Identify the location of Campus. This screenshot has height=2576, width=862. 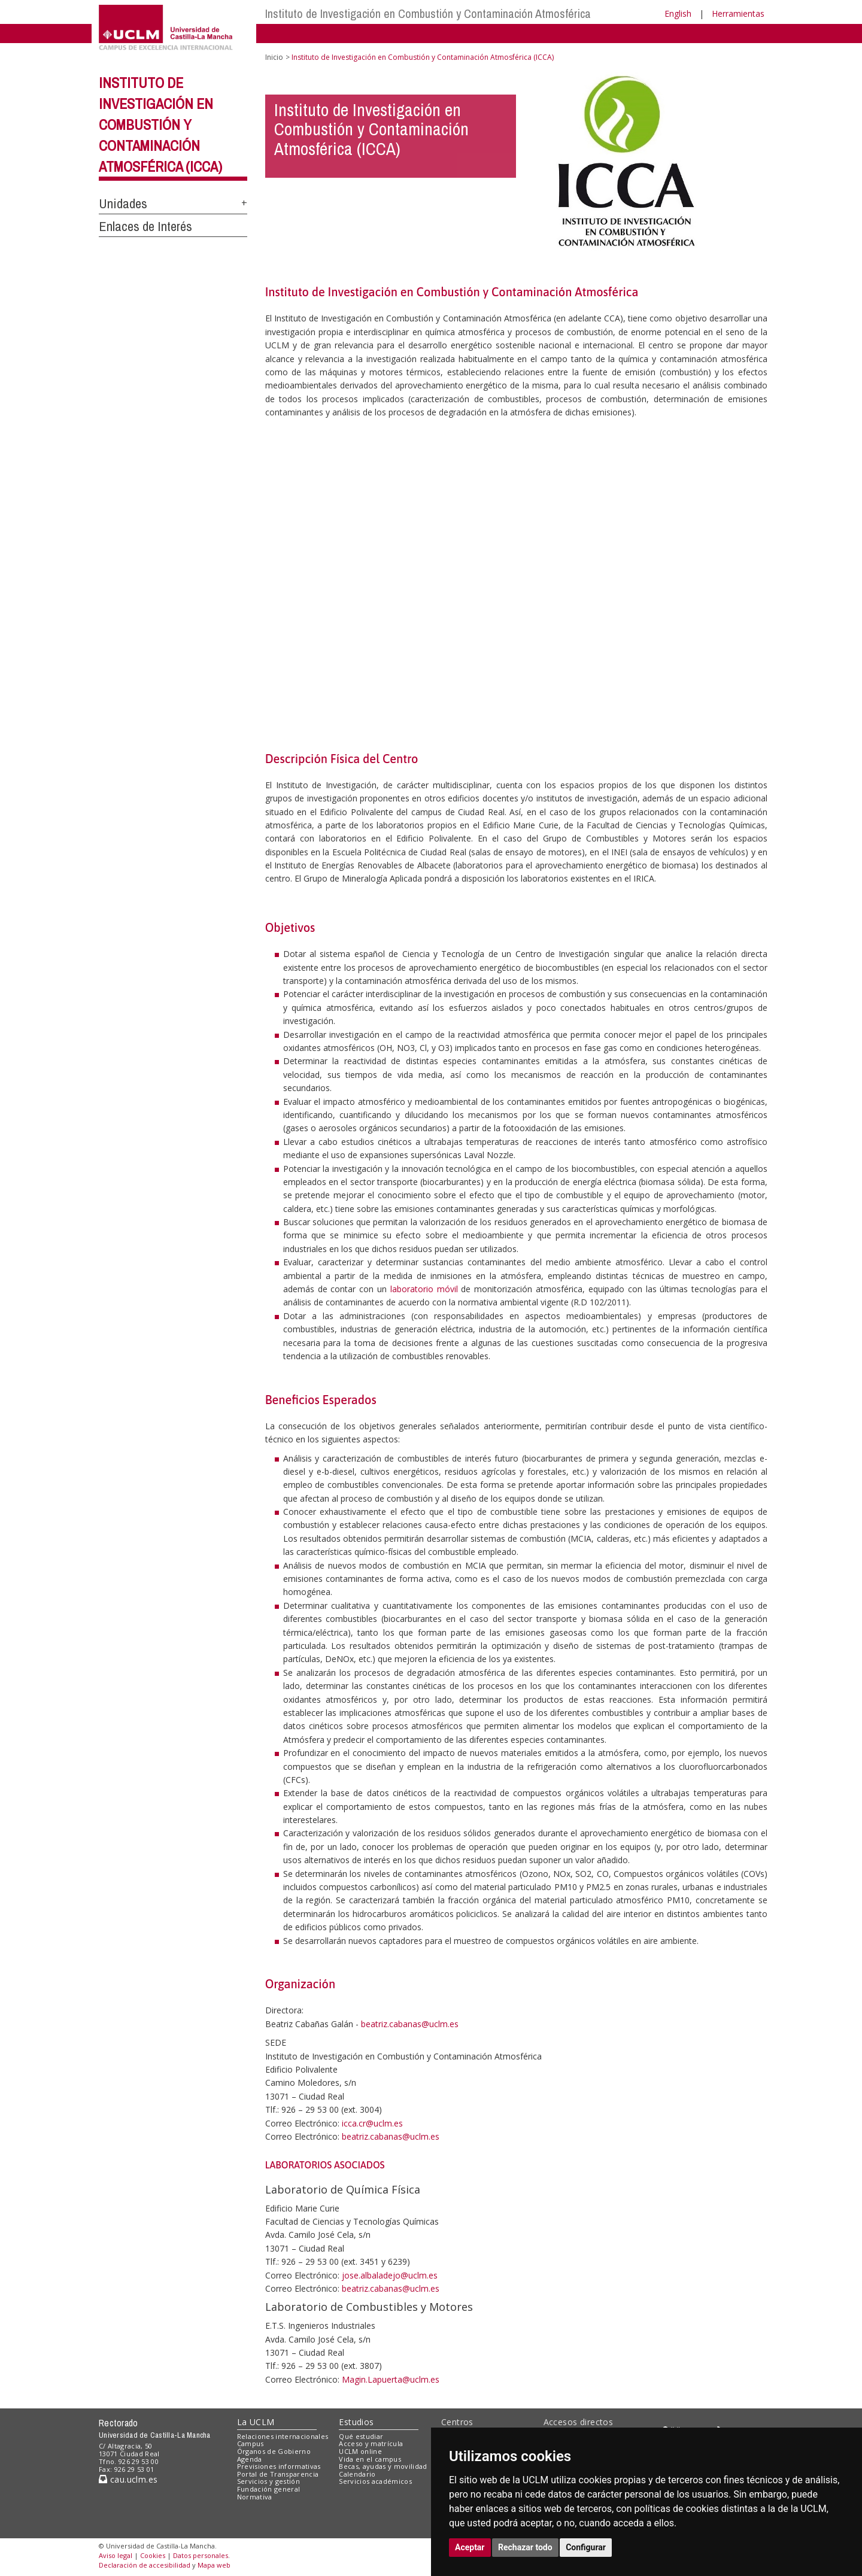
(250, 2443).